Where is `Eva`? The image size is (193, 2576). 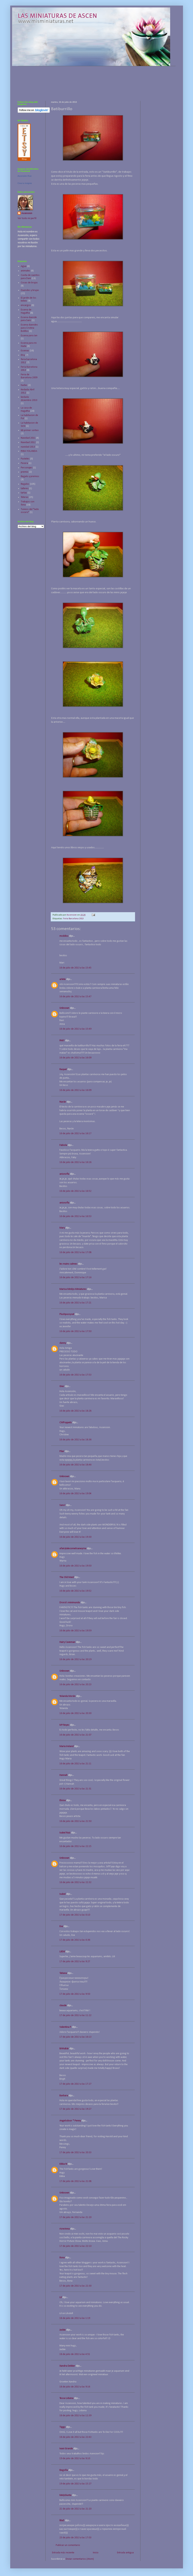
Eva is located at coordinates (61, 1926).